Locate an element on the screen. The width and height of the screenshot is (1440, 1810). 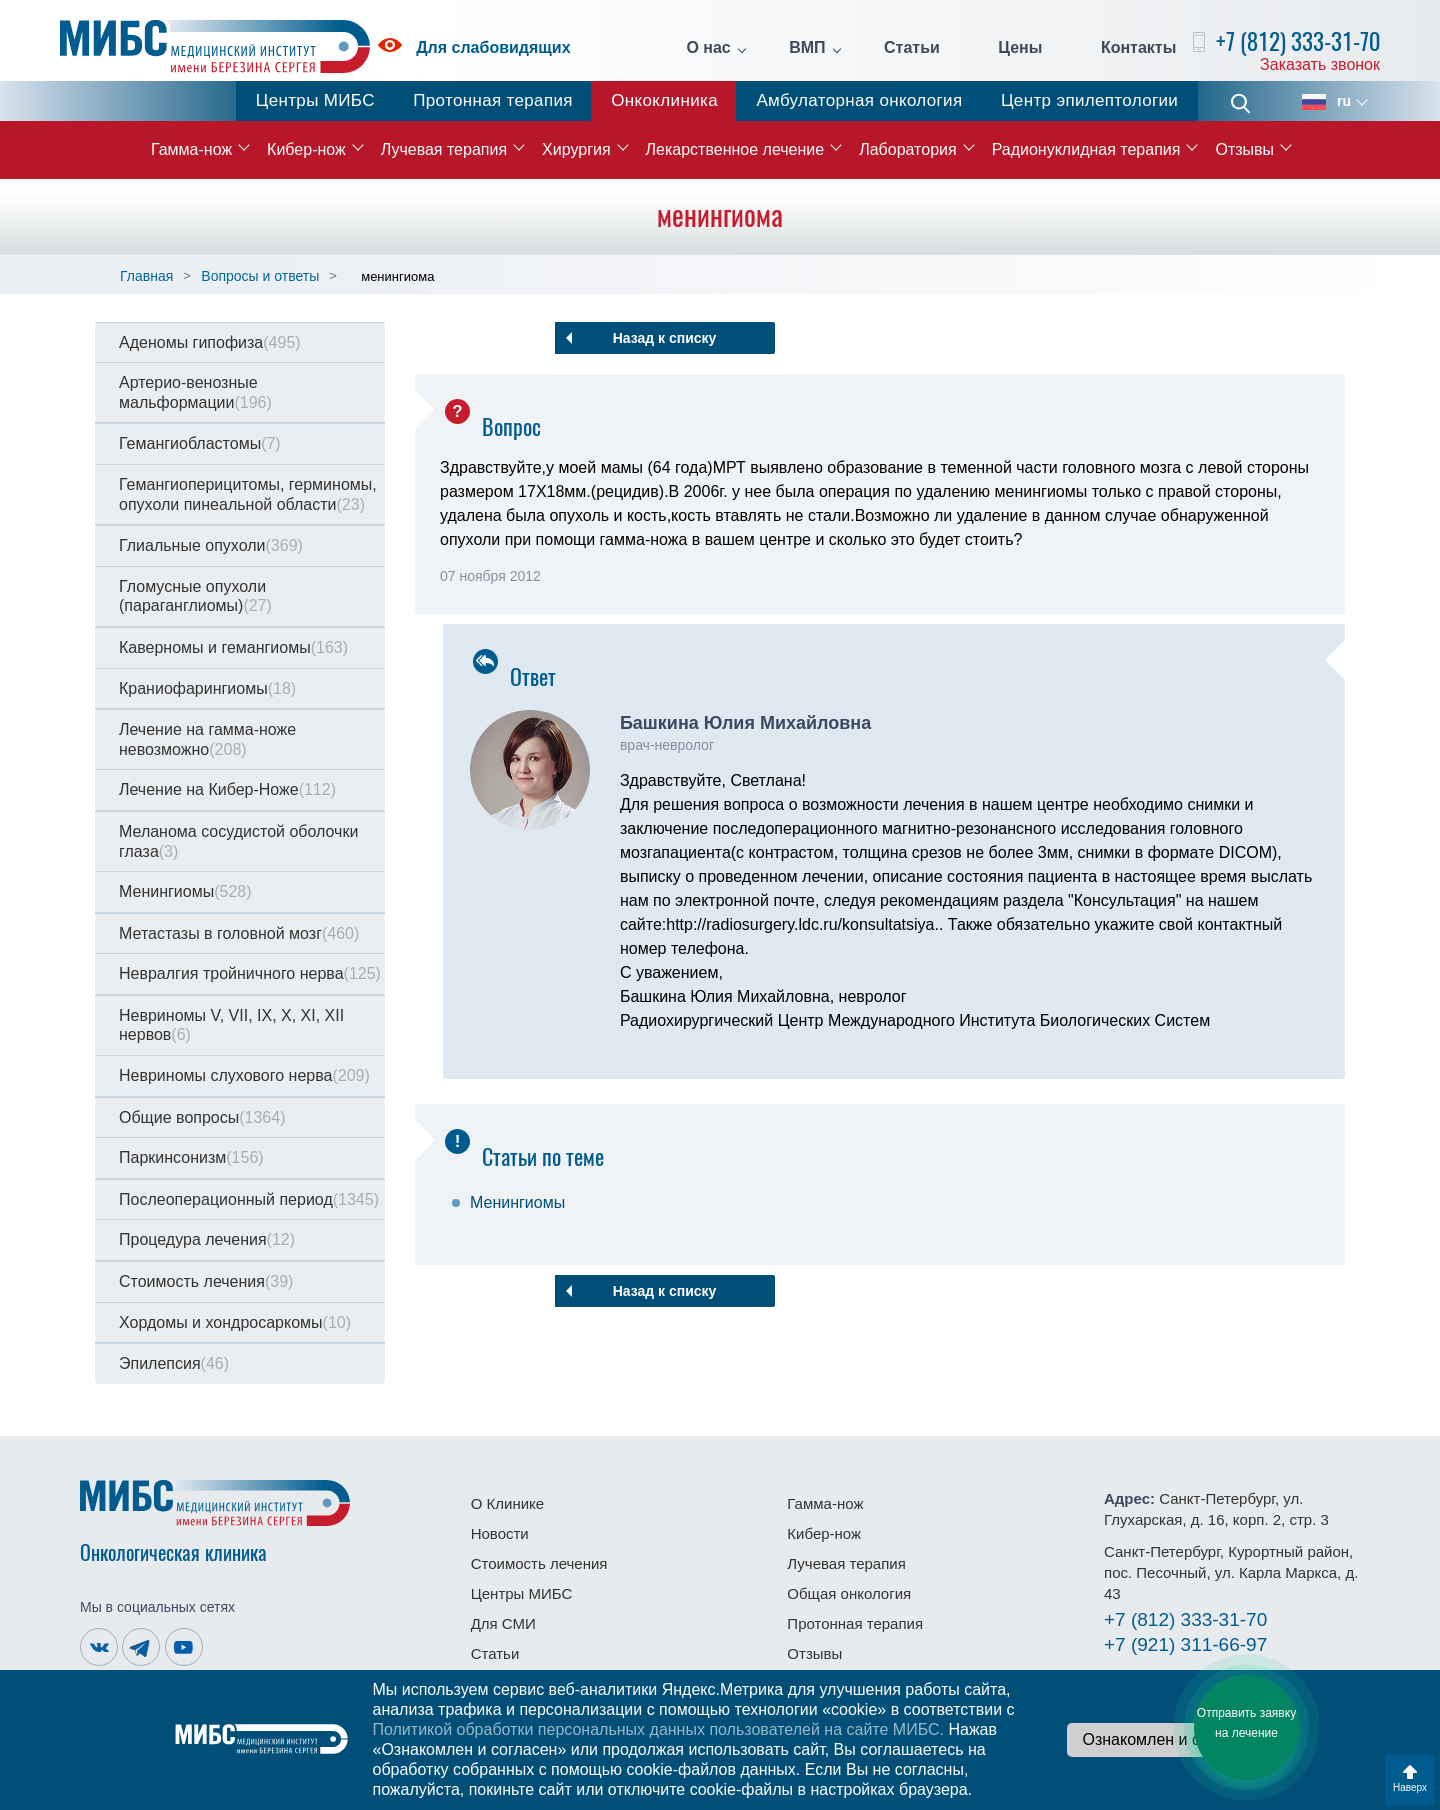
Лучевая терапия is located at coordinates (444, 149).